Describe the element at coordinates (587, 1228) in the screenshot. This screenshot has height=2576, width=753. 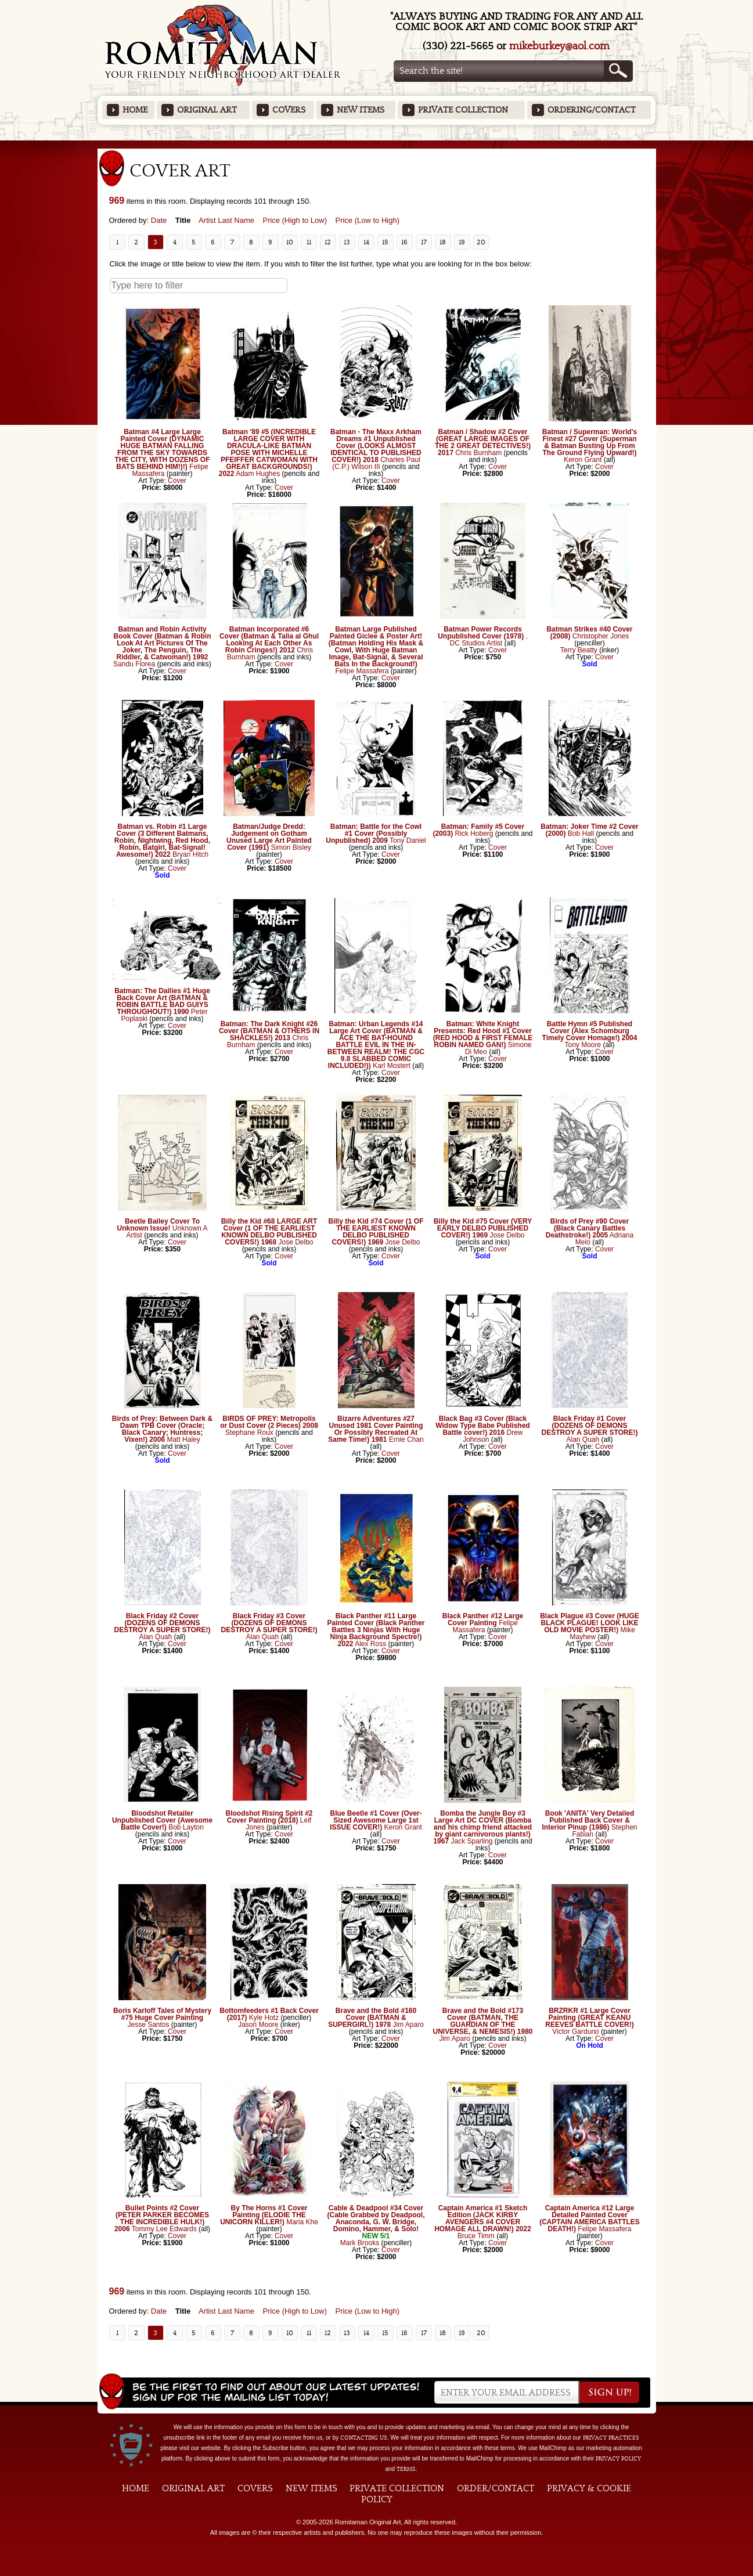
I see `Birds of Prey #90 Cover (Black Canary Battles Deathstroke!) 2005` at that location.